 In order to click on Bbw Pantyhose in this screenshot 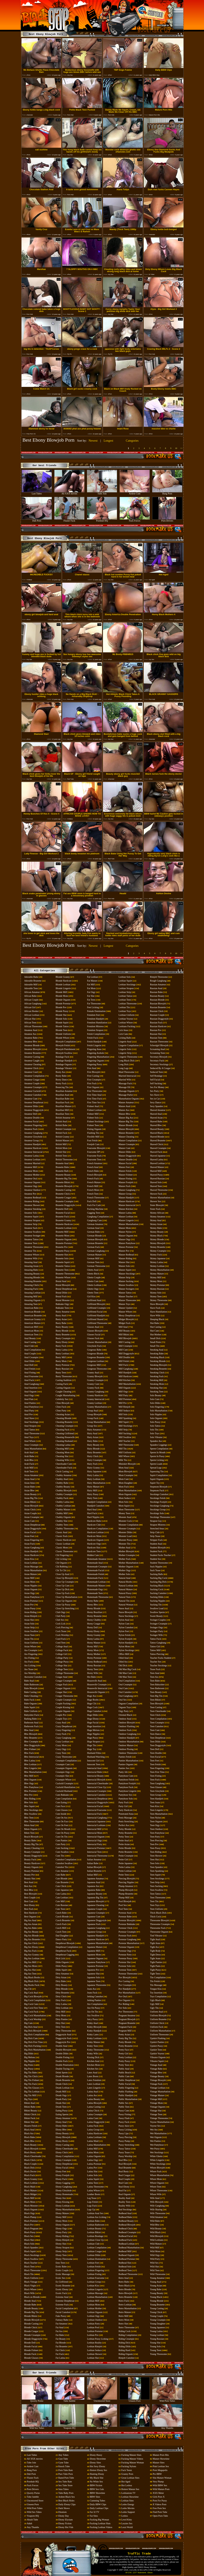, I will do `click(31, 1787)`.